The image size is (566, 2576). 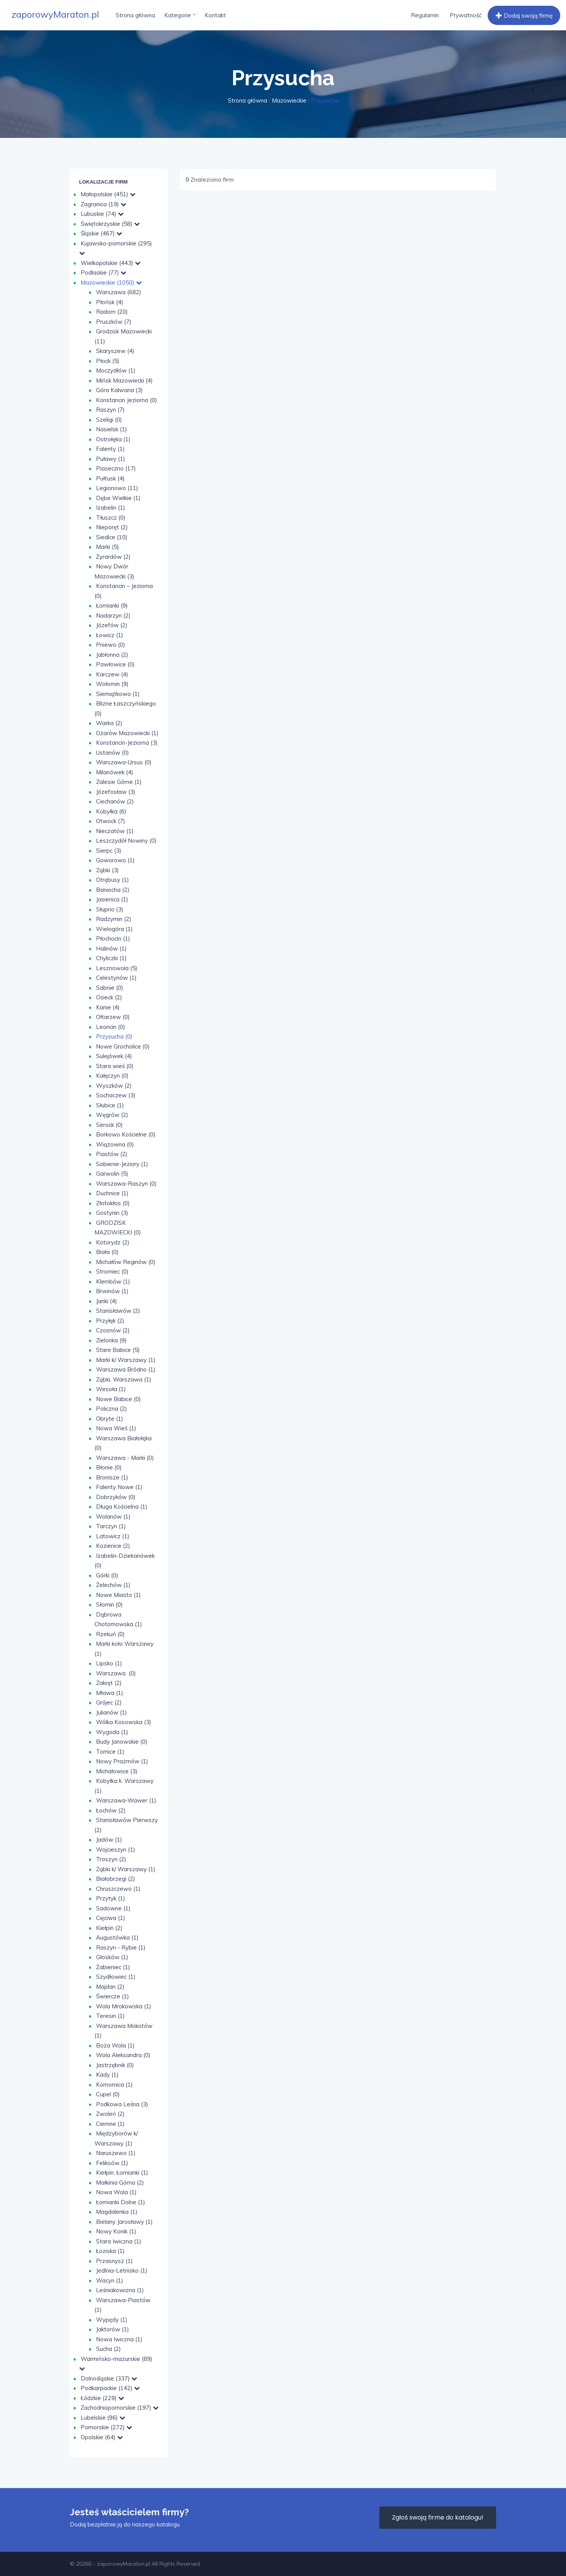 What do you see at coordinates (113, 1967) in the screenshot?
I see `Żabieniec` at bounding box center [113, 1967].